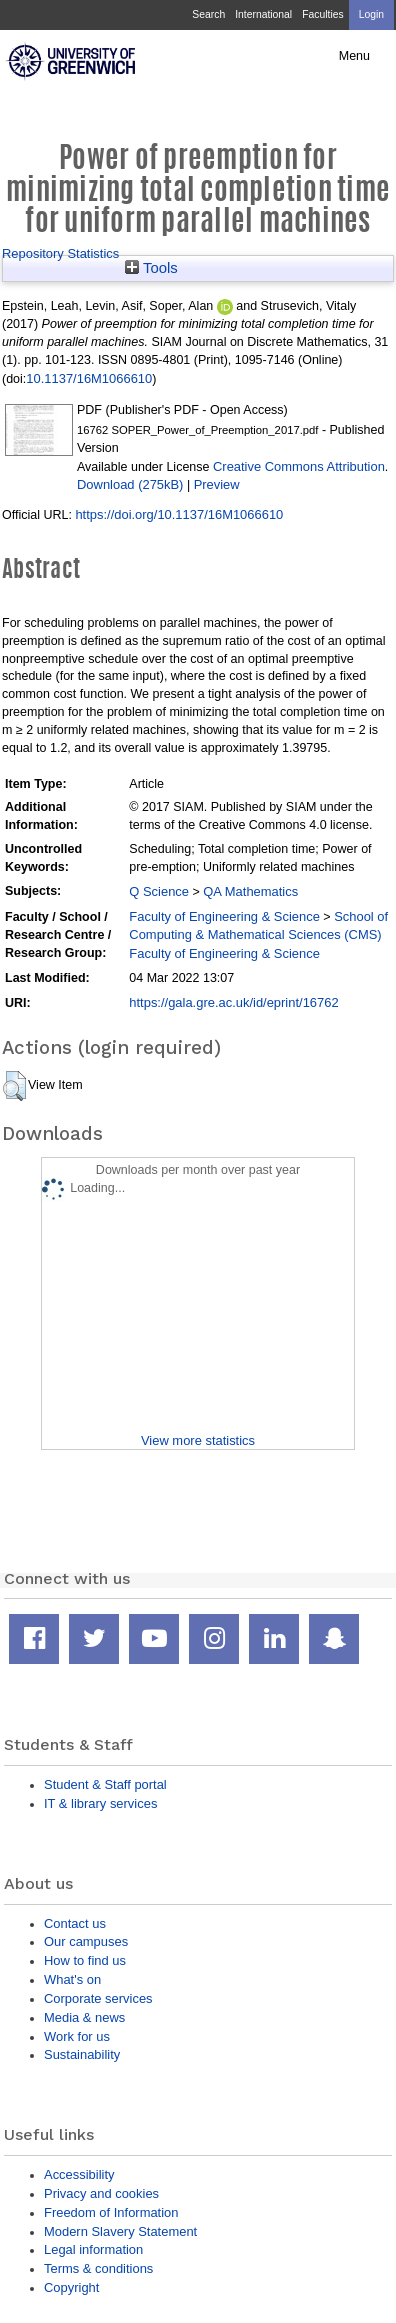 The height and width of the screenshot is (2323, 396). Describe the element at coordinates (120, 2231) in the screenshot. I see `Modern Slavery Statement` at that location.